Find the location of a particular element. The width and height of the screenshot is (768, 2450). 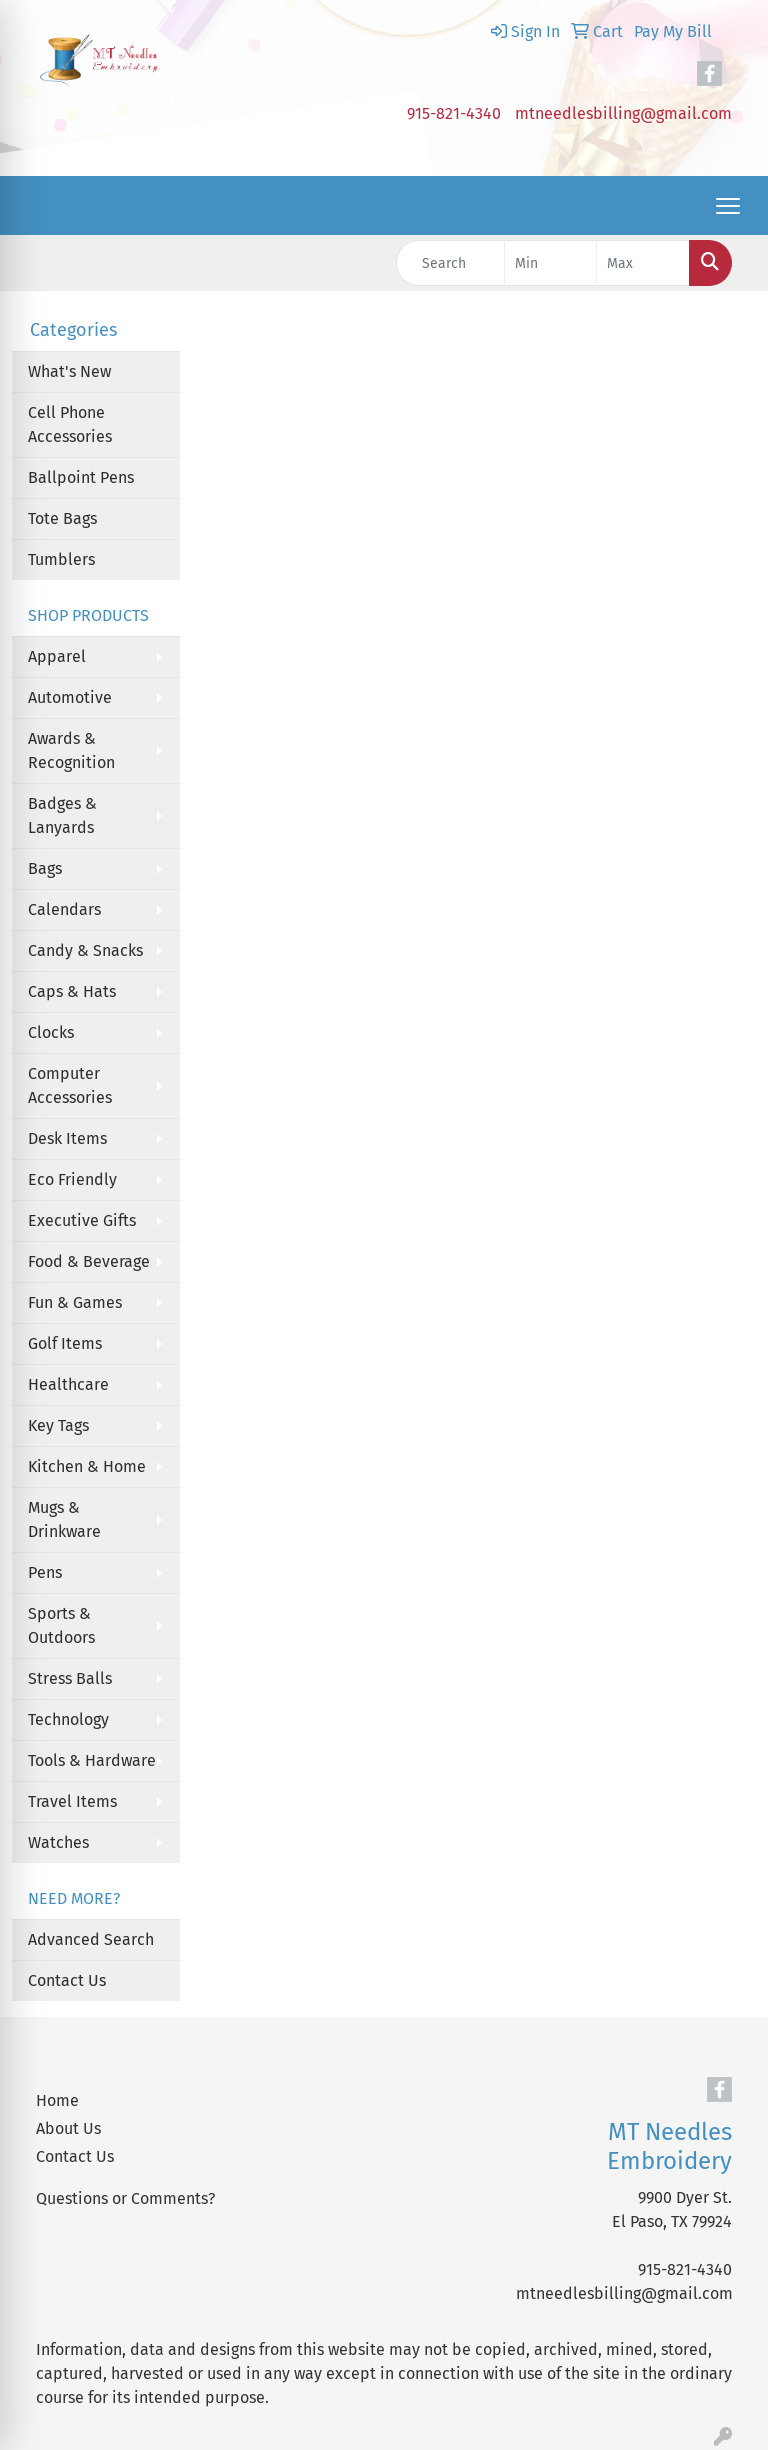

Contact Us is located at coordinates (67, 1980).